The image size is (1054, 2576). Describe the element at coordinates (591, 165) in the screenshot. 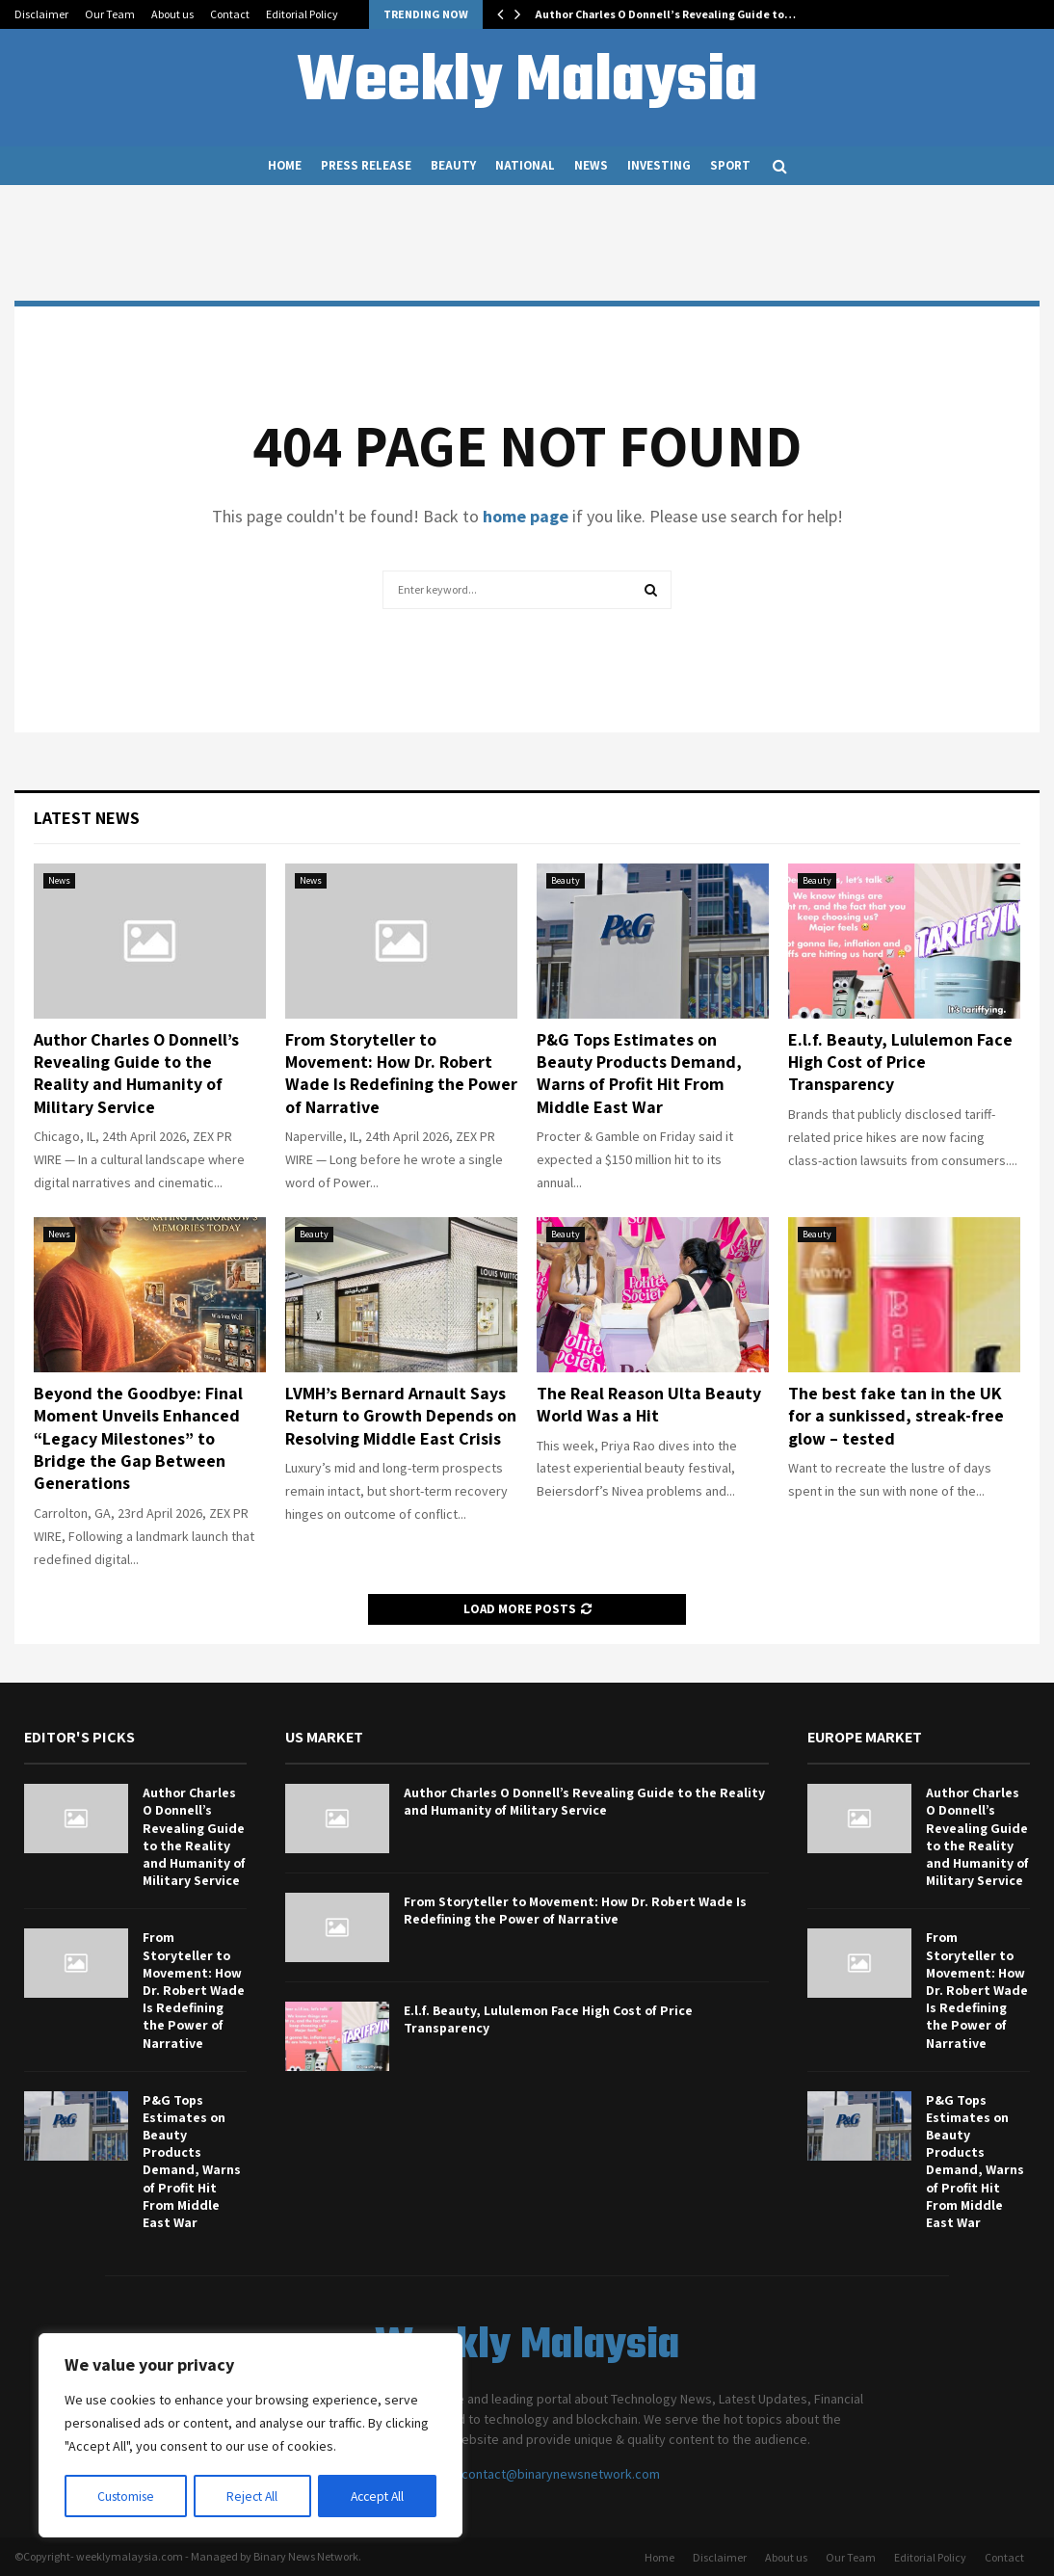

I see `News` at that location.